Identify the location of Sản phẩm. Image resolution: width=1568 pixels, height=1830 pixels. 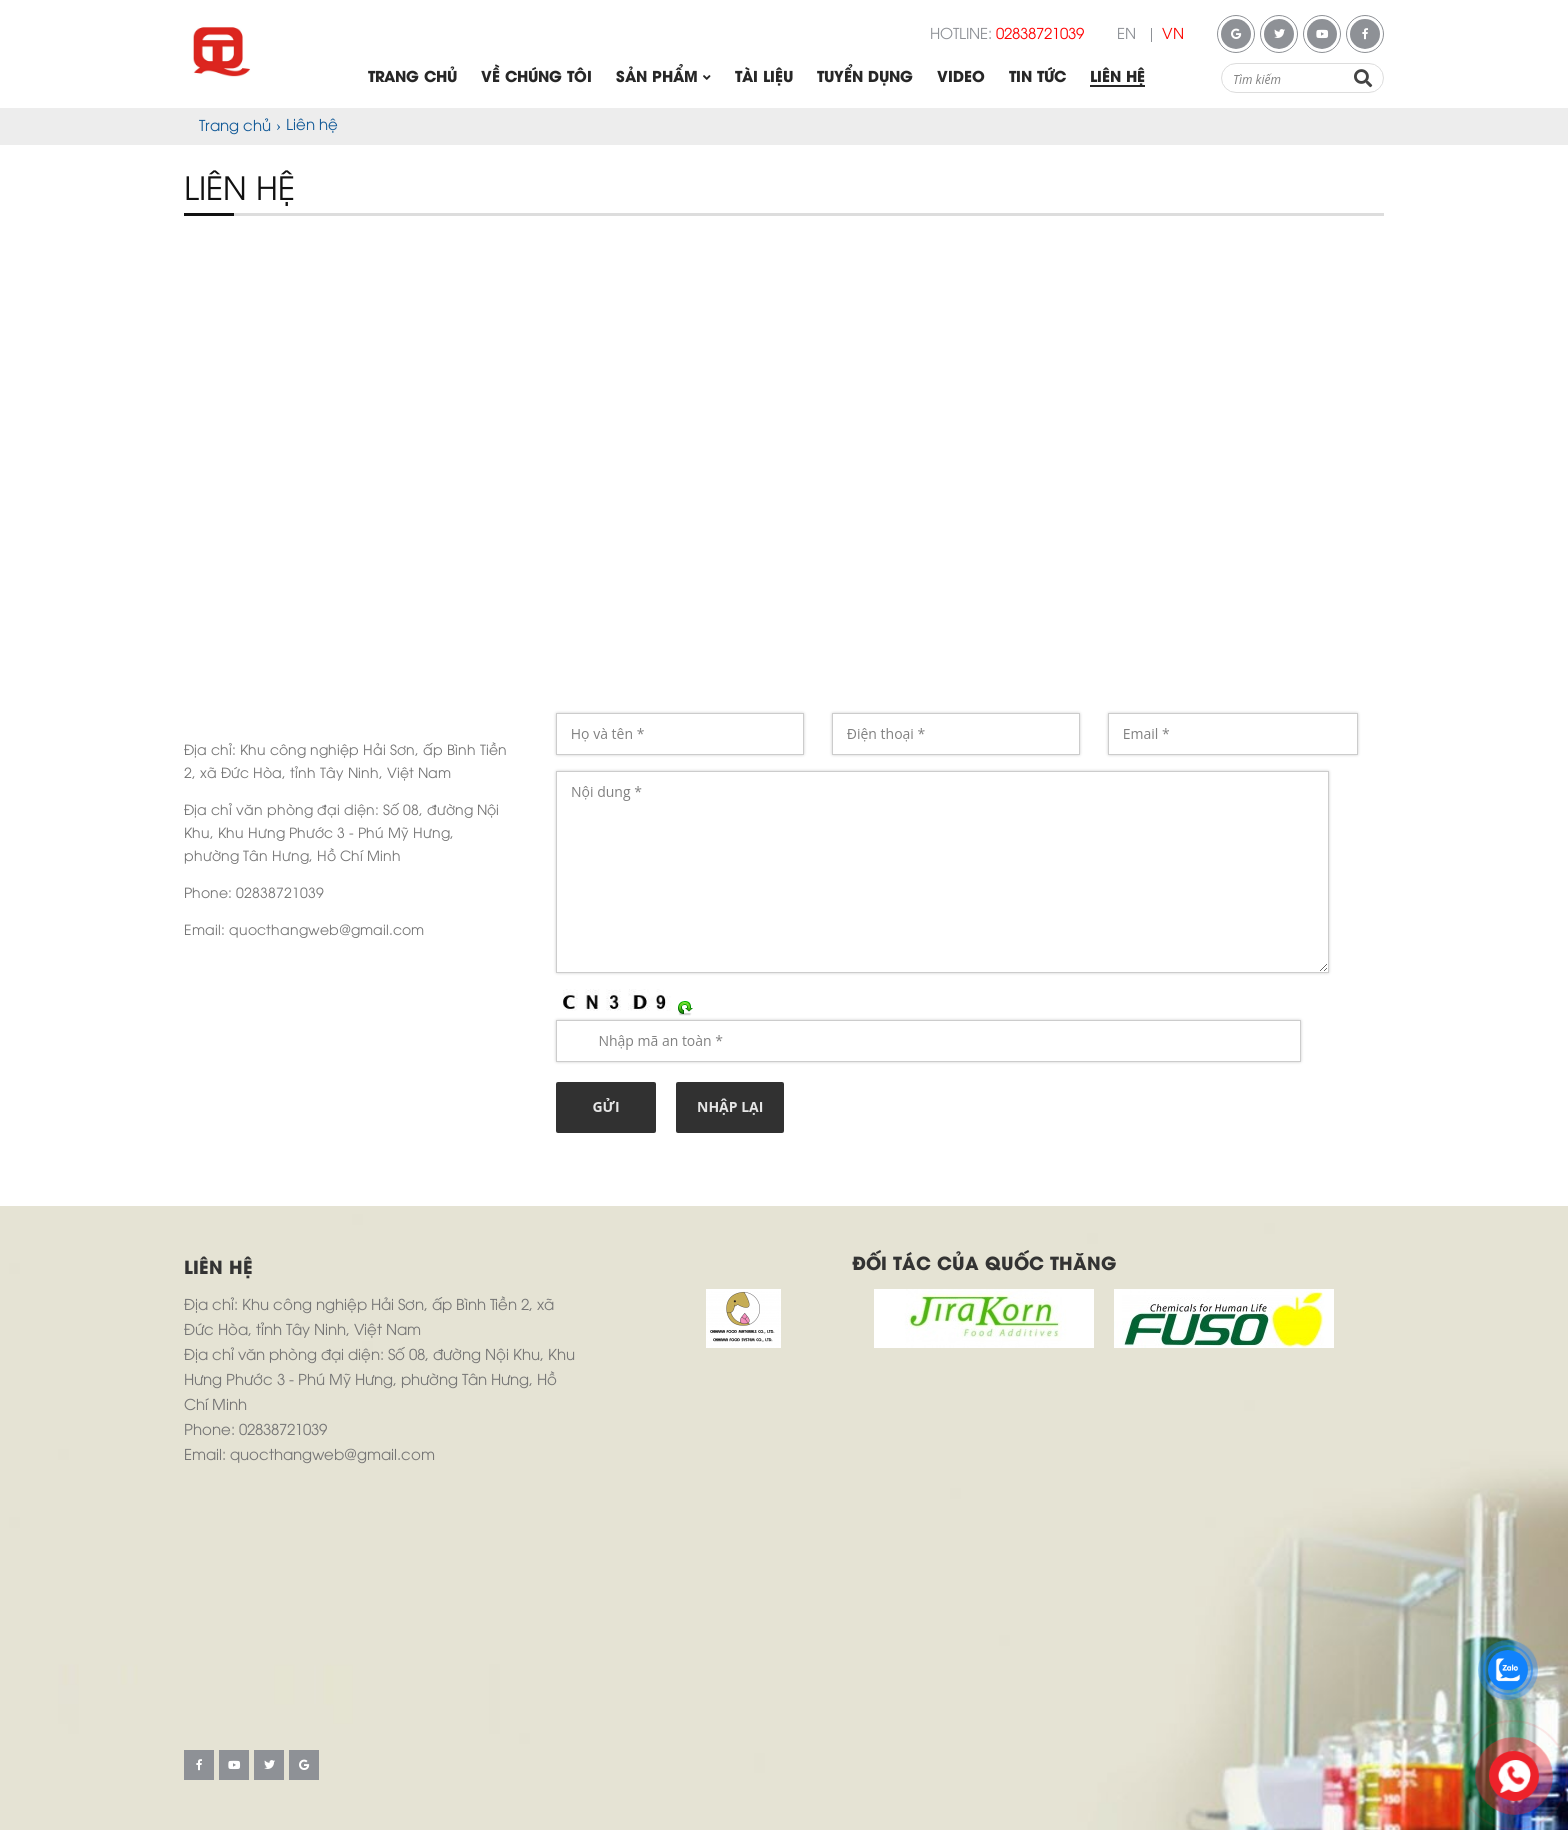
(663, 78).